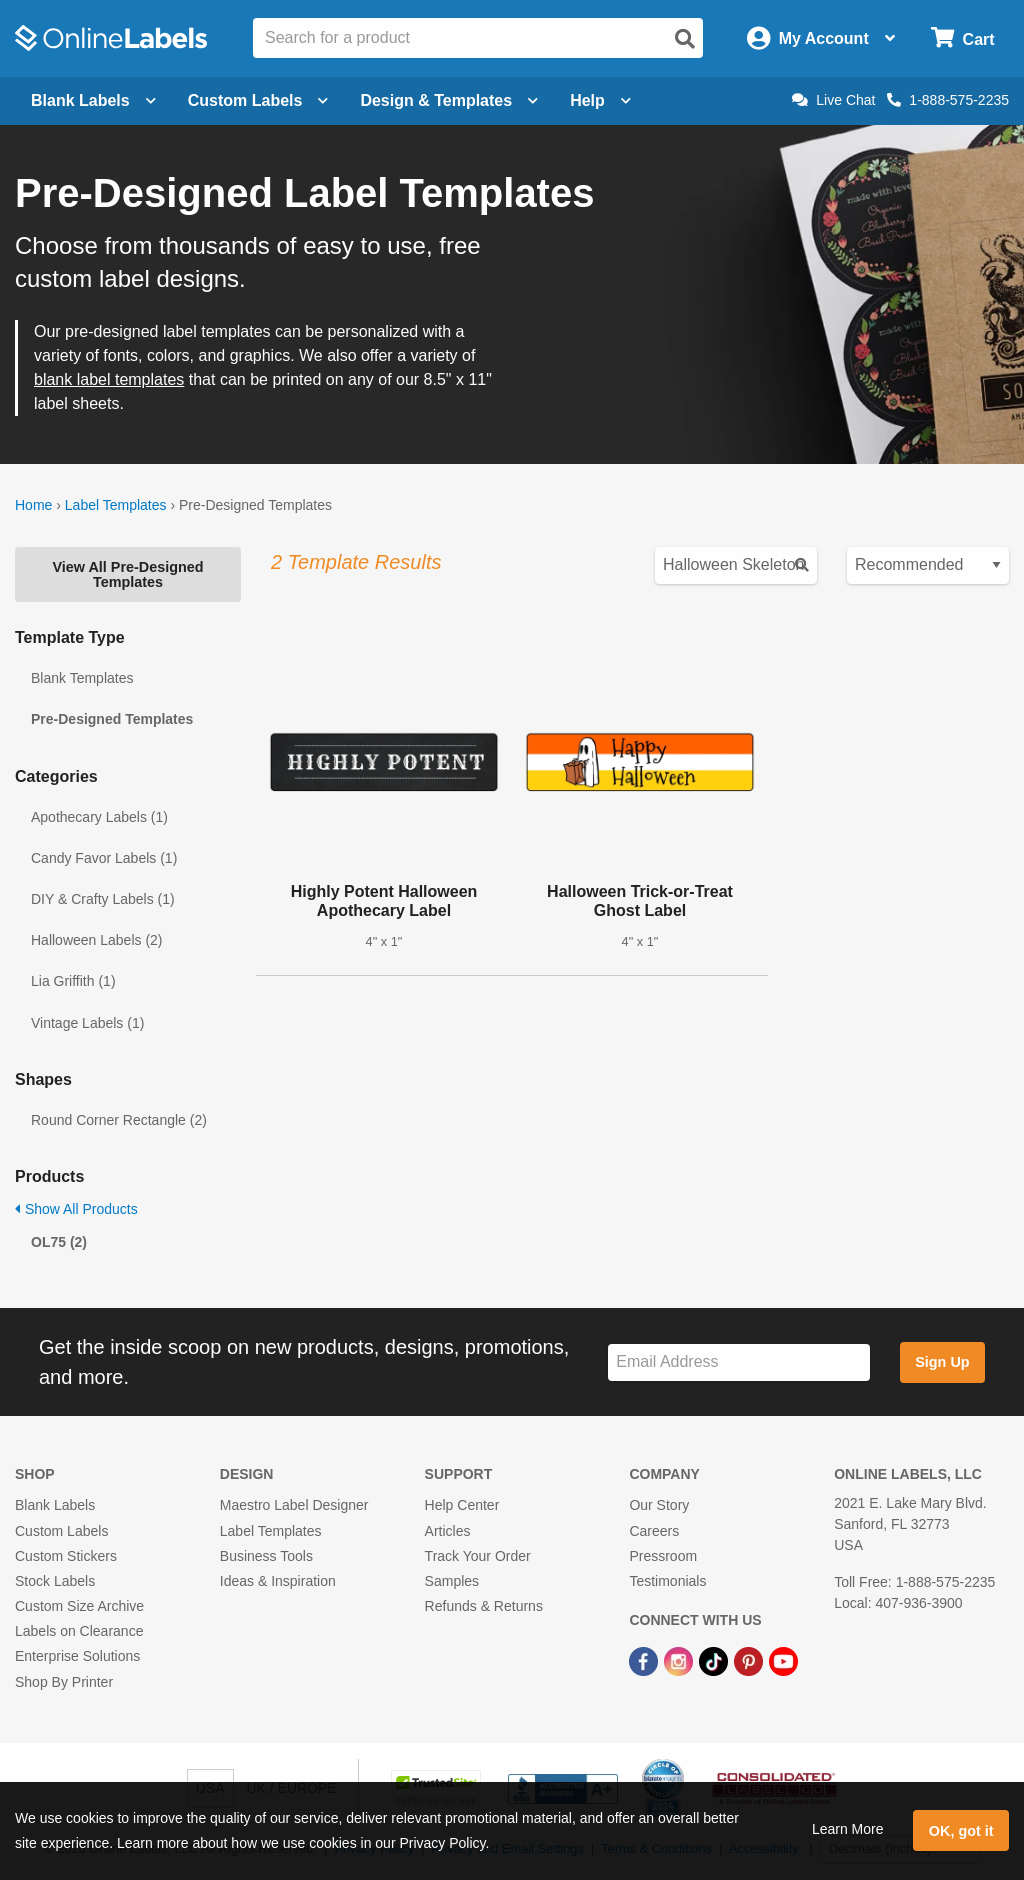 This screenshot has width=1024, height=1880. Describe the element at coordinates (79, 1606) in the screenshot. I see `Custom Size Archive` at that location.